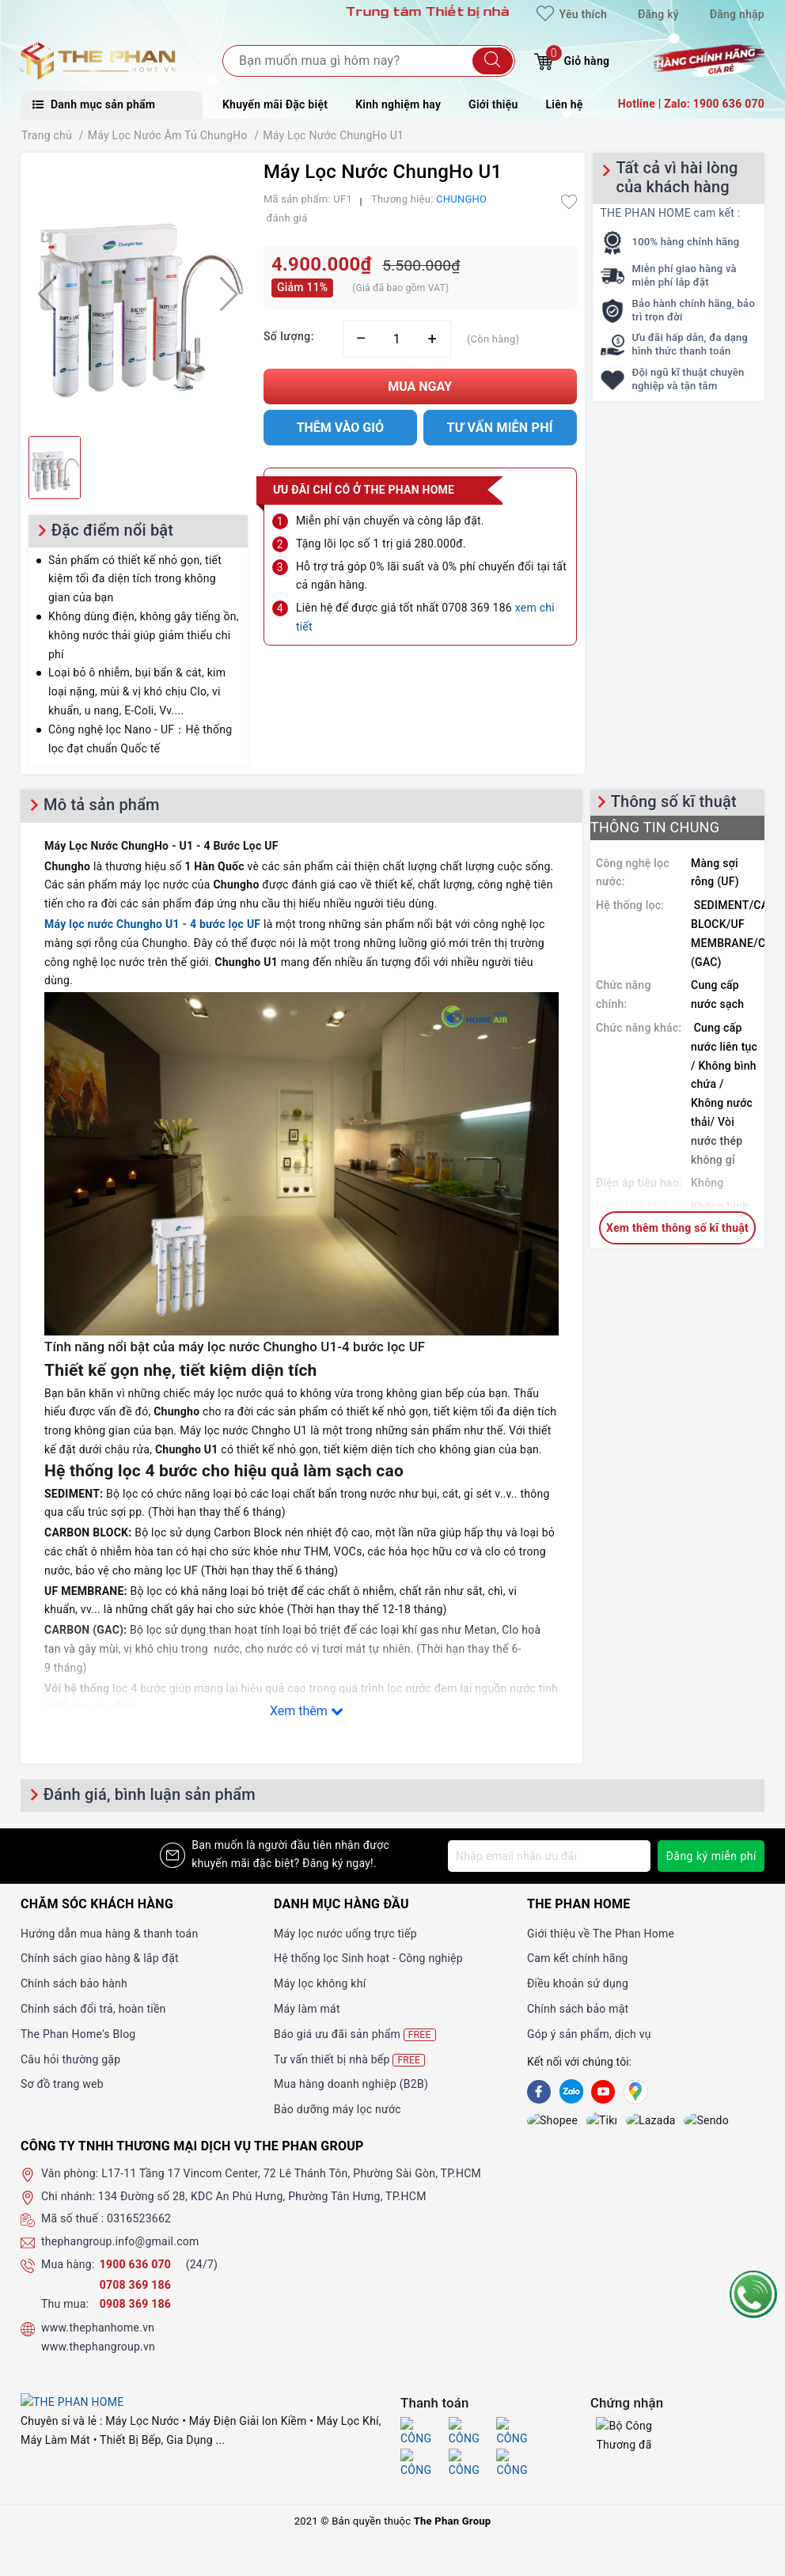 Image resolution: width=785 pixels, height=2576 pixels. Describe the element at coordinates (600, 1933) in the screenshot. I see `Giới thiệu về The Phan Home` at that location.